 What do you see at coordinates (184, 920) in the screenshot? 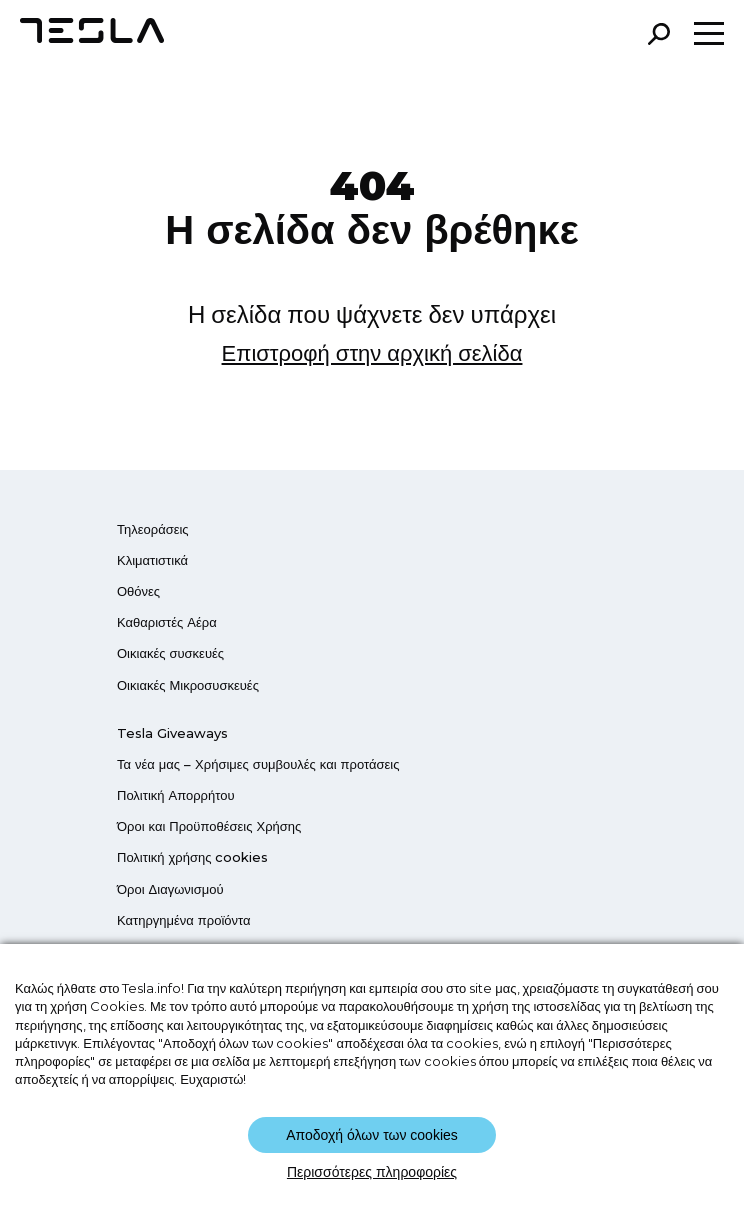
I see `Κατηργημένα προϊόντα` at bounding box center [184, 920].